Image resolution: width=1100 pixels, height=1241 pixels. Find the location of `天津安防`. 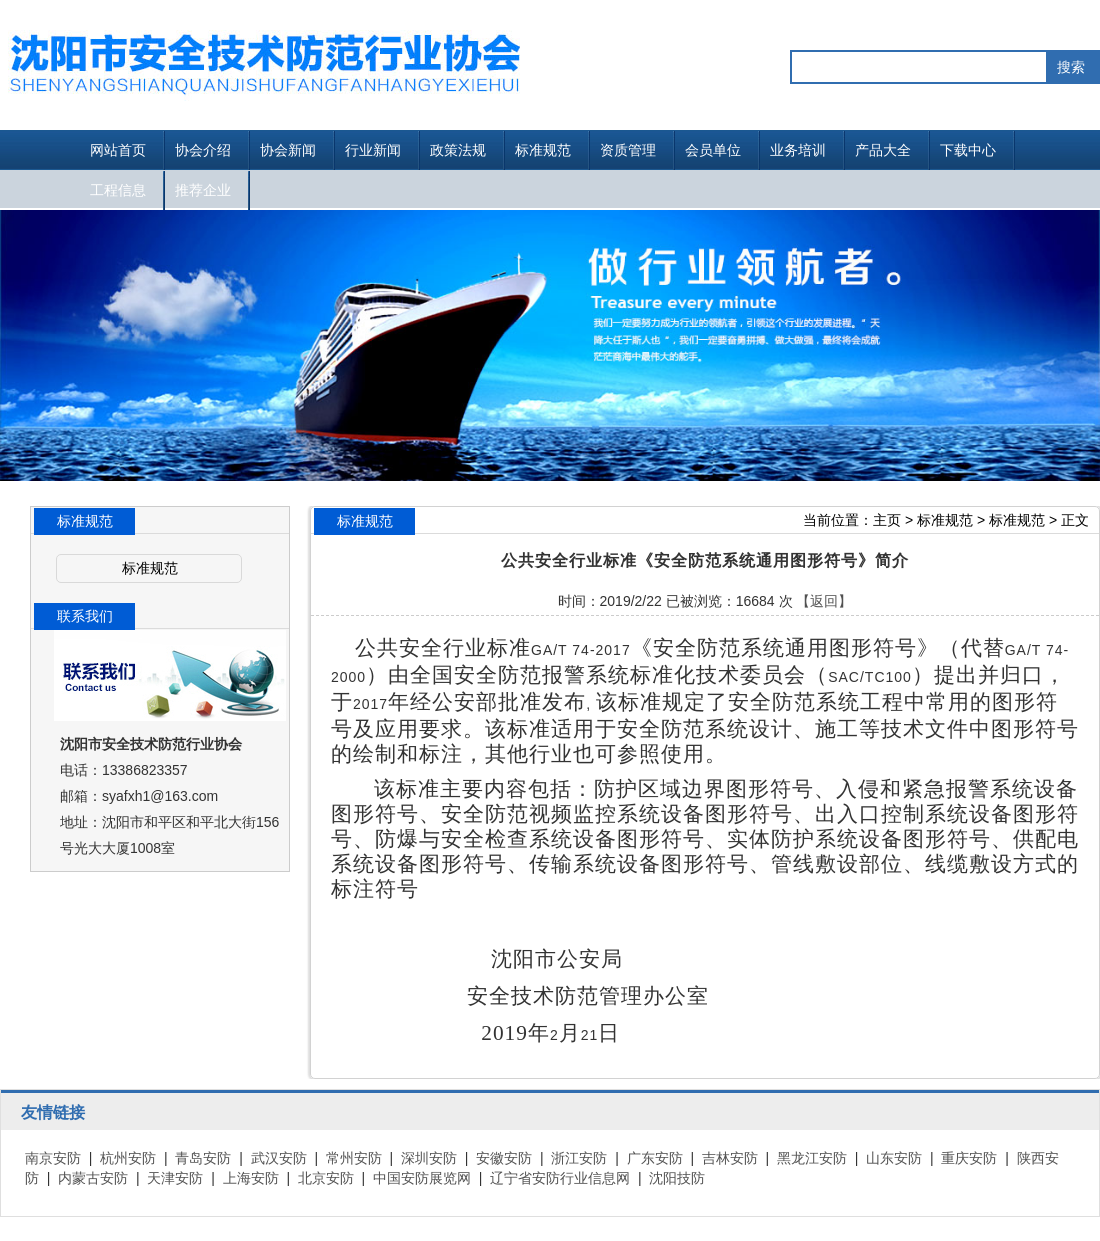

天津安防 is located at coordinates (175, 1178).